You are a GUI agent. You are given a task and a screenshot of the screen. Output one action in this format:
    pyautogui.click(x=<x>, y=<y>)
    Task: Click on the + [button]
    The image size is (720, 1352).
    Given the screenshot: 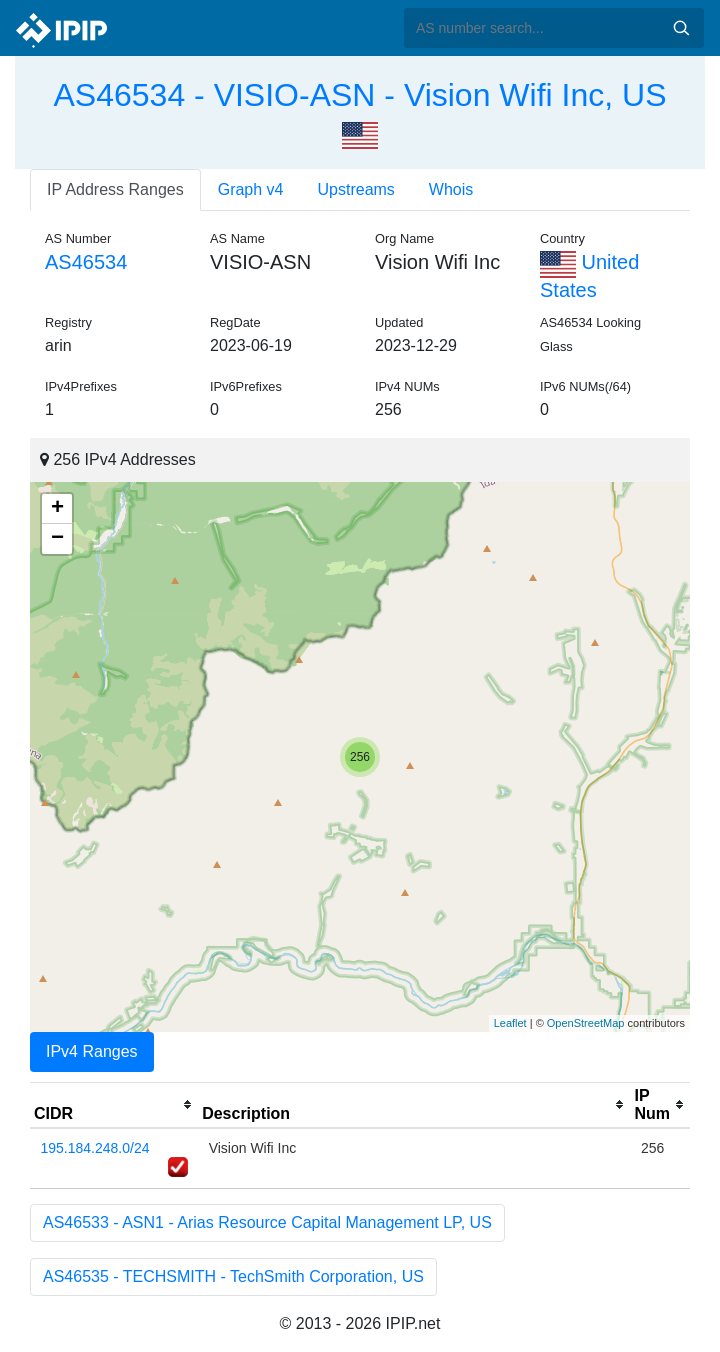 What is the action you would take?
    pyautogui.click(x=57, y=509)
    